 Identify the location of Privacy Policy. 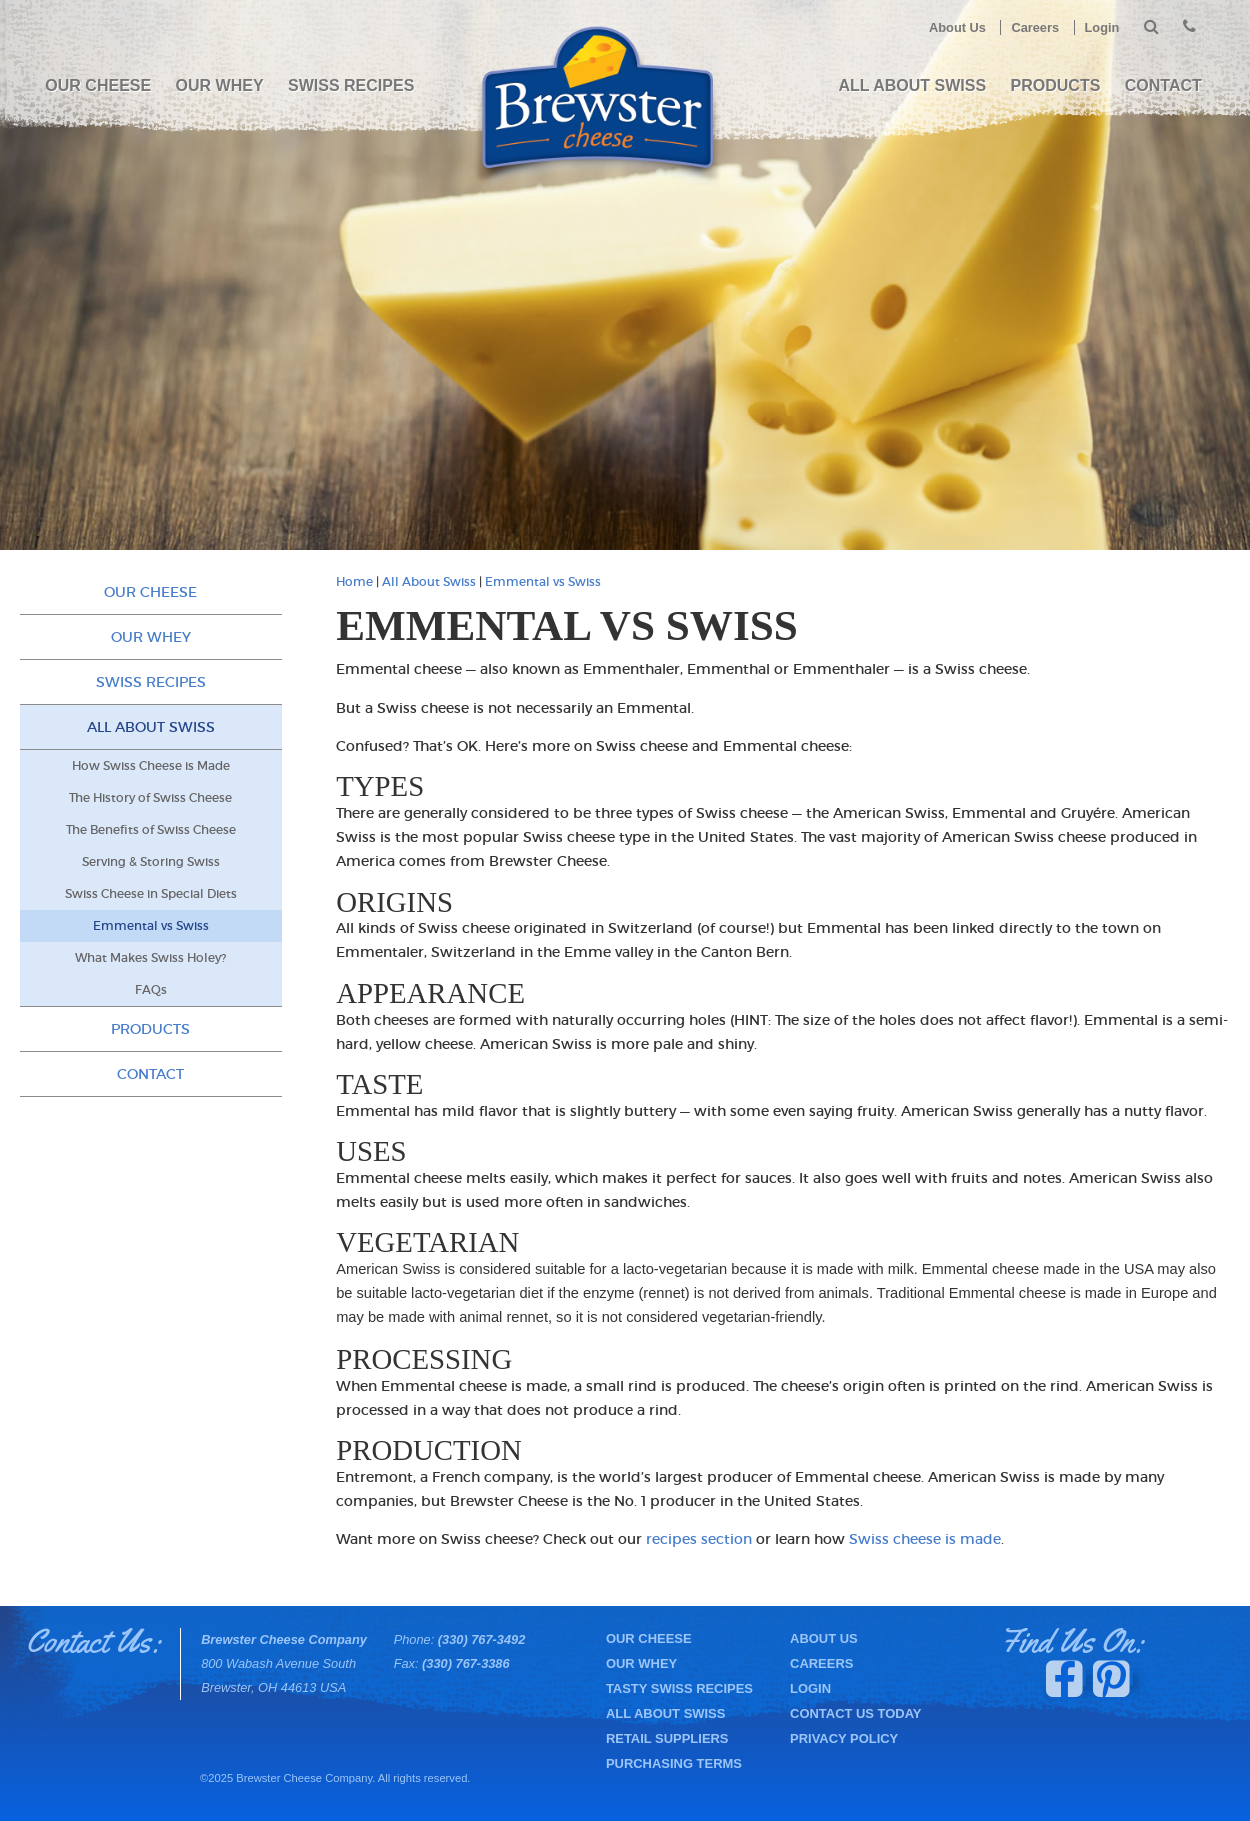
(844, 1738).